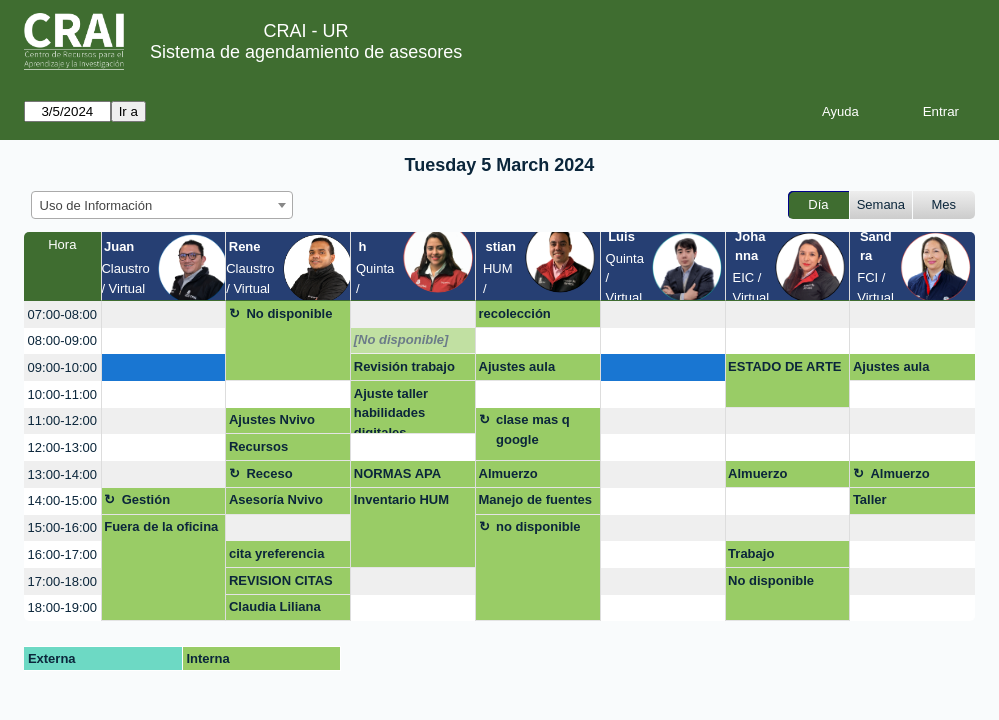  I want to click on 07:00-08:00, so click(62, 314).